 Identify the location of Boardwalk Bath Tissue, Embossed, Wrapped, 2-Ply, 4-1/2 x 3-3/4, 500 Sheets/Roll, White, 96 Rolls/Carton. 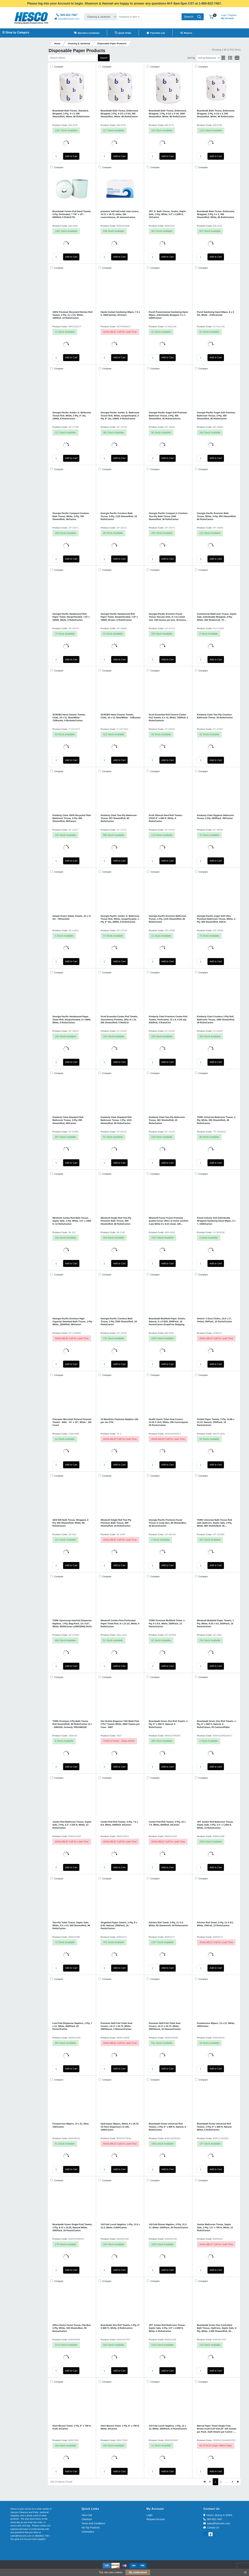
(120, 113).